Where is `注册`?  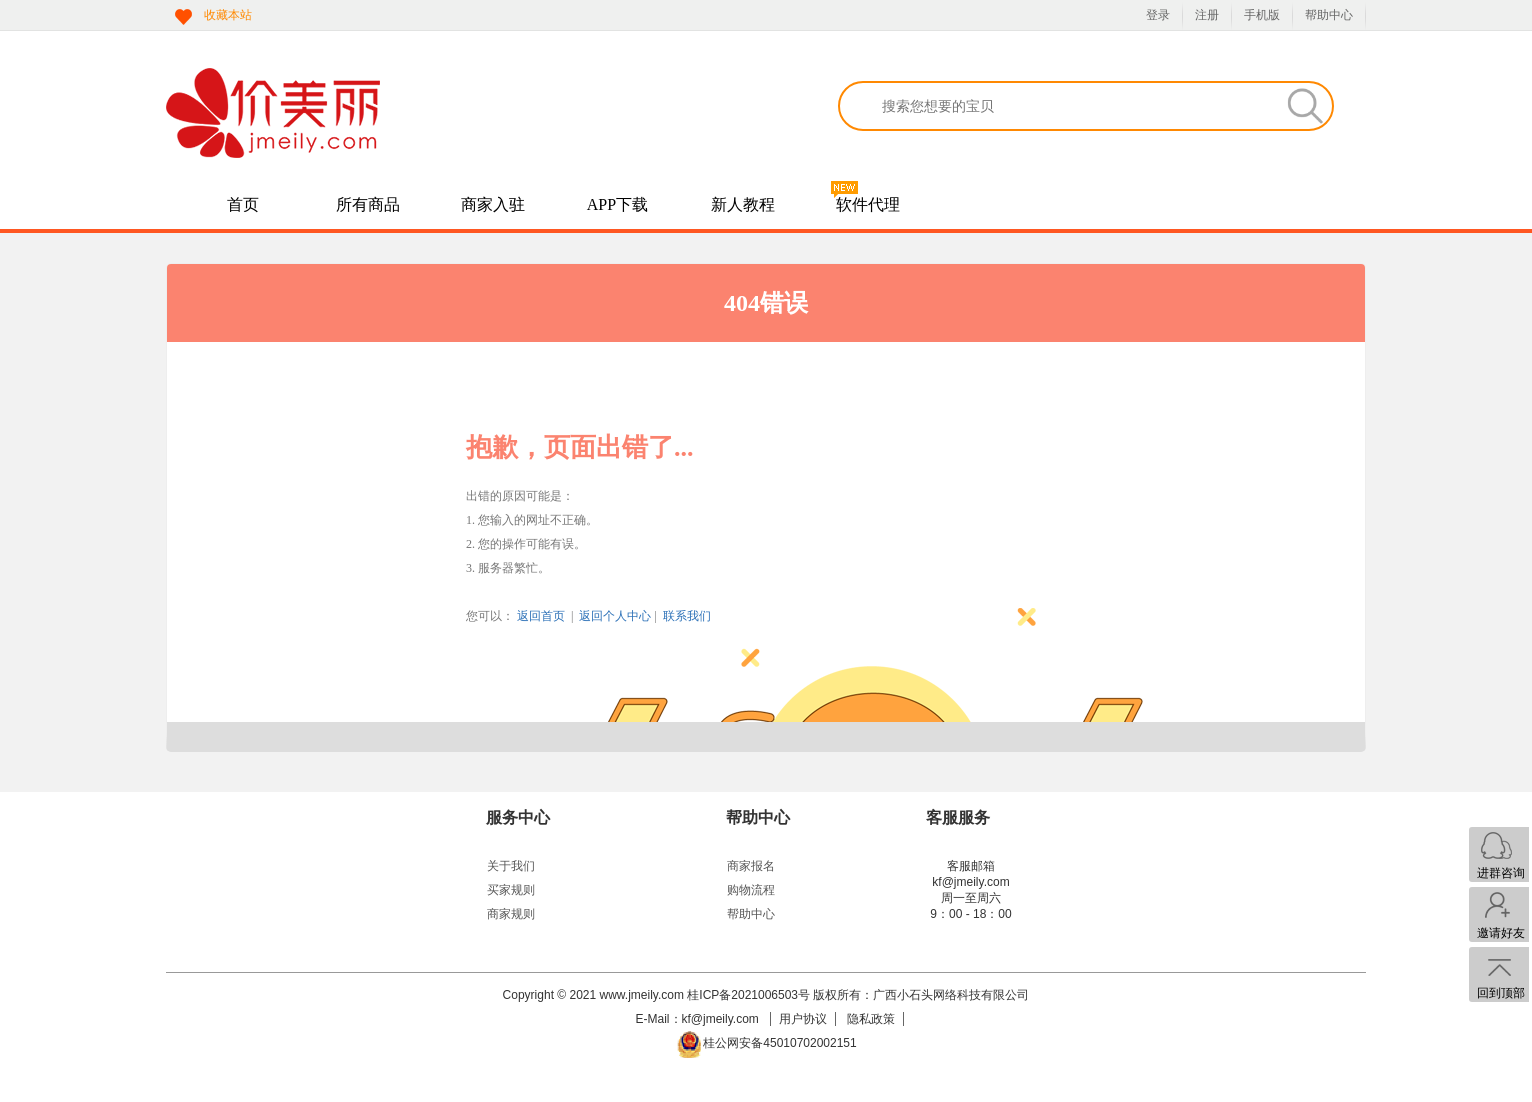 注册 is located at coordinates (1207, 15).